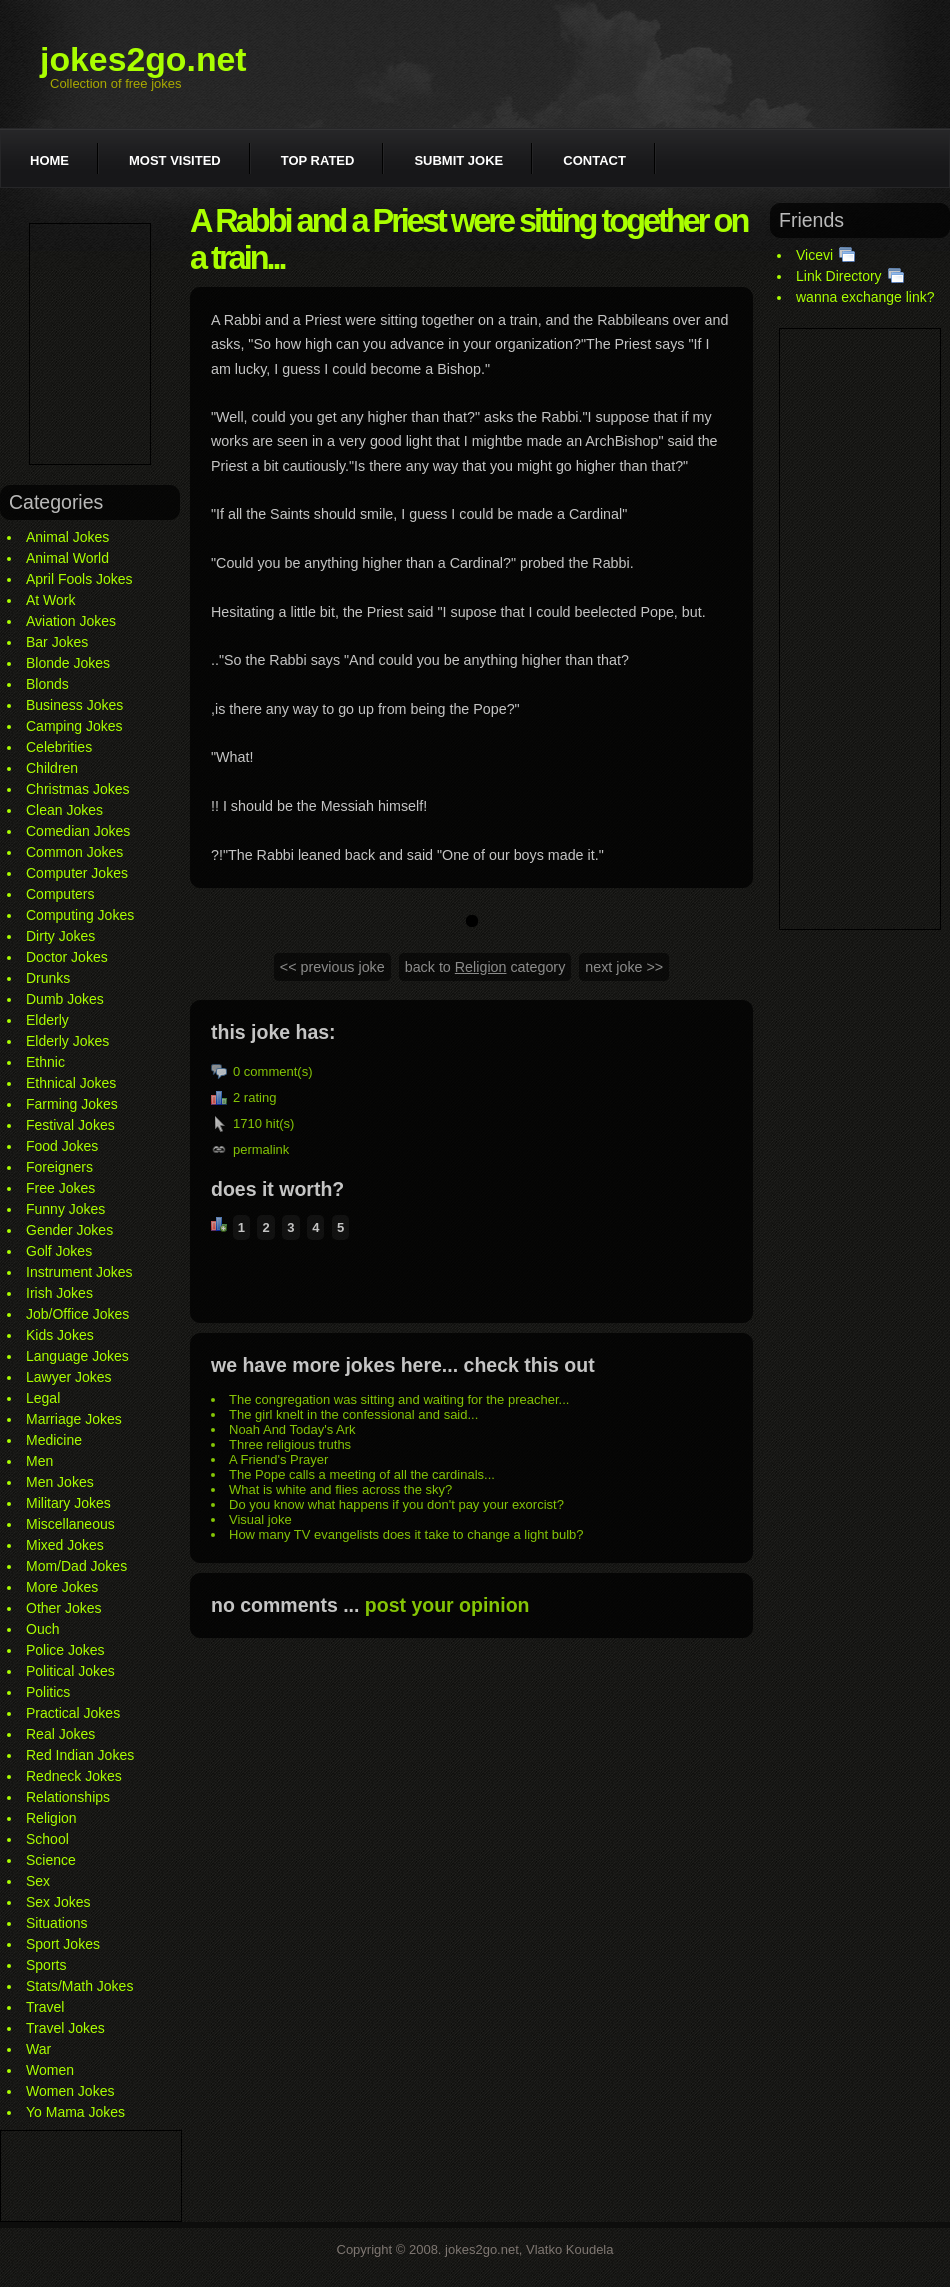 This screenshot has height=2287, width=950. What do you see at coordinates (63, 1944) in the screenshot?
I see `Sport Jokes` at bounding box center [63, 1944].